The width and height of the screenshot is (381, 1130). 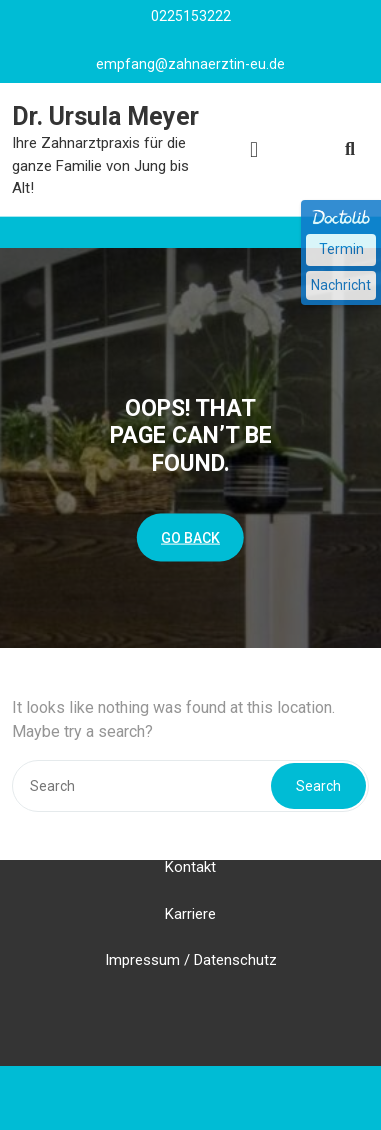 I want to click on GO BACK, so click(x=190, y=537).